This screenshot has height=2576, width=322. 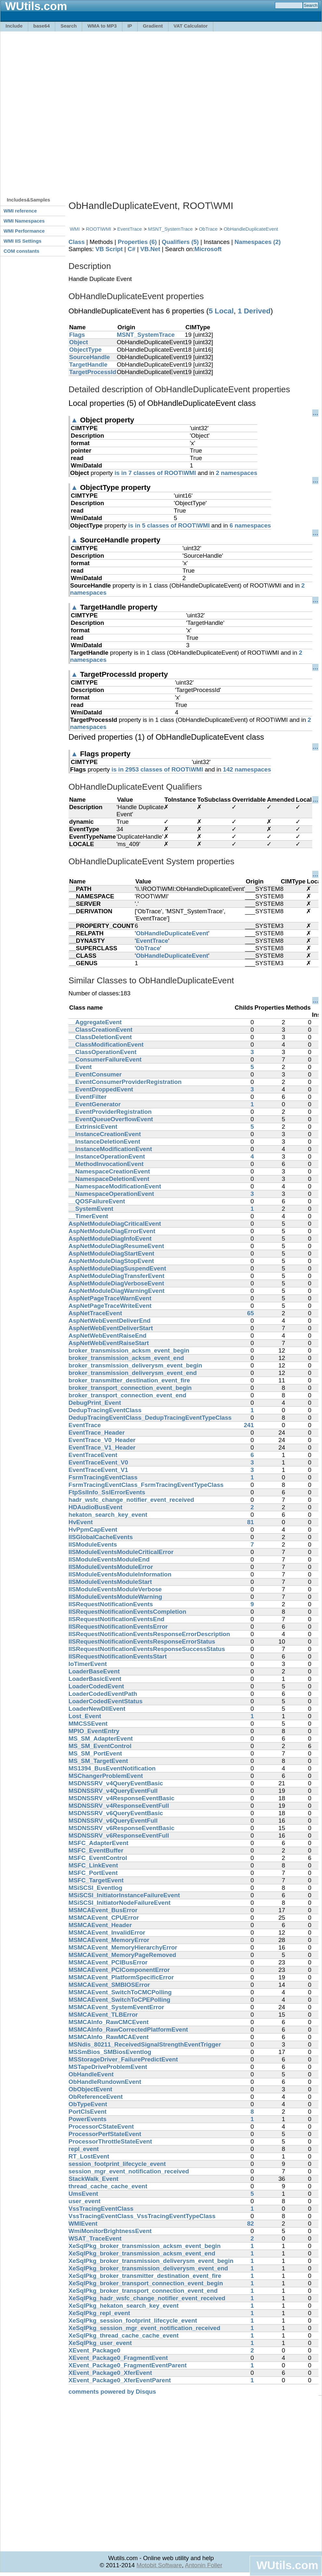 What do you see at coordinates (250, 1522) in the screenshot?
I see `81` at bounding box center [250, 1522].